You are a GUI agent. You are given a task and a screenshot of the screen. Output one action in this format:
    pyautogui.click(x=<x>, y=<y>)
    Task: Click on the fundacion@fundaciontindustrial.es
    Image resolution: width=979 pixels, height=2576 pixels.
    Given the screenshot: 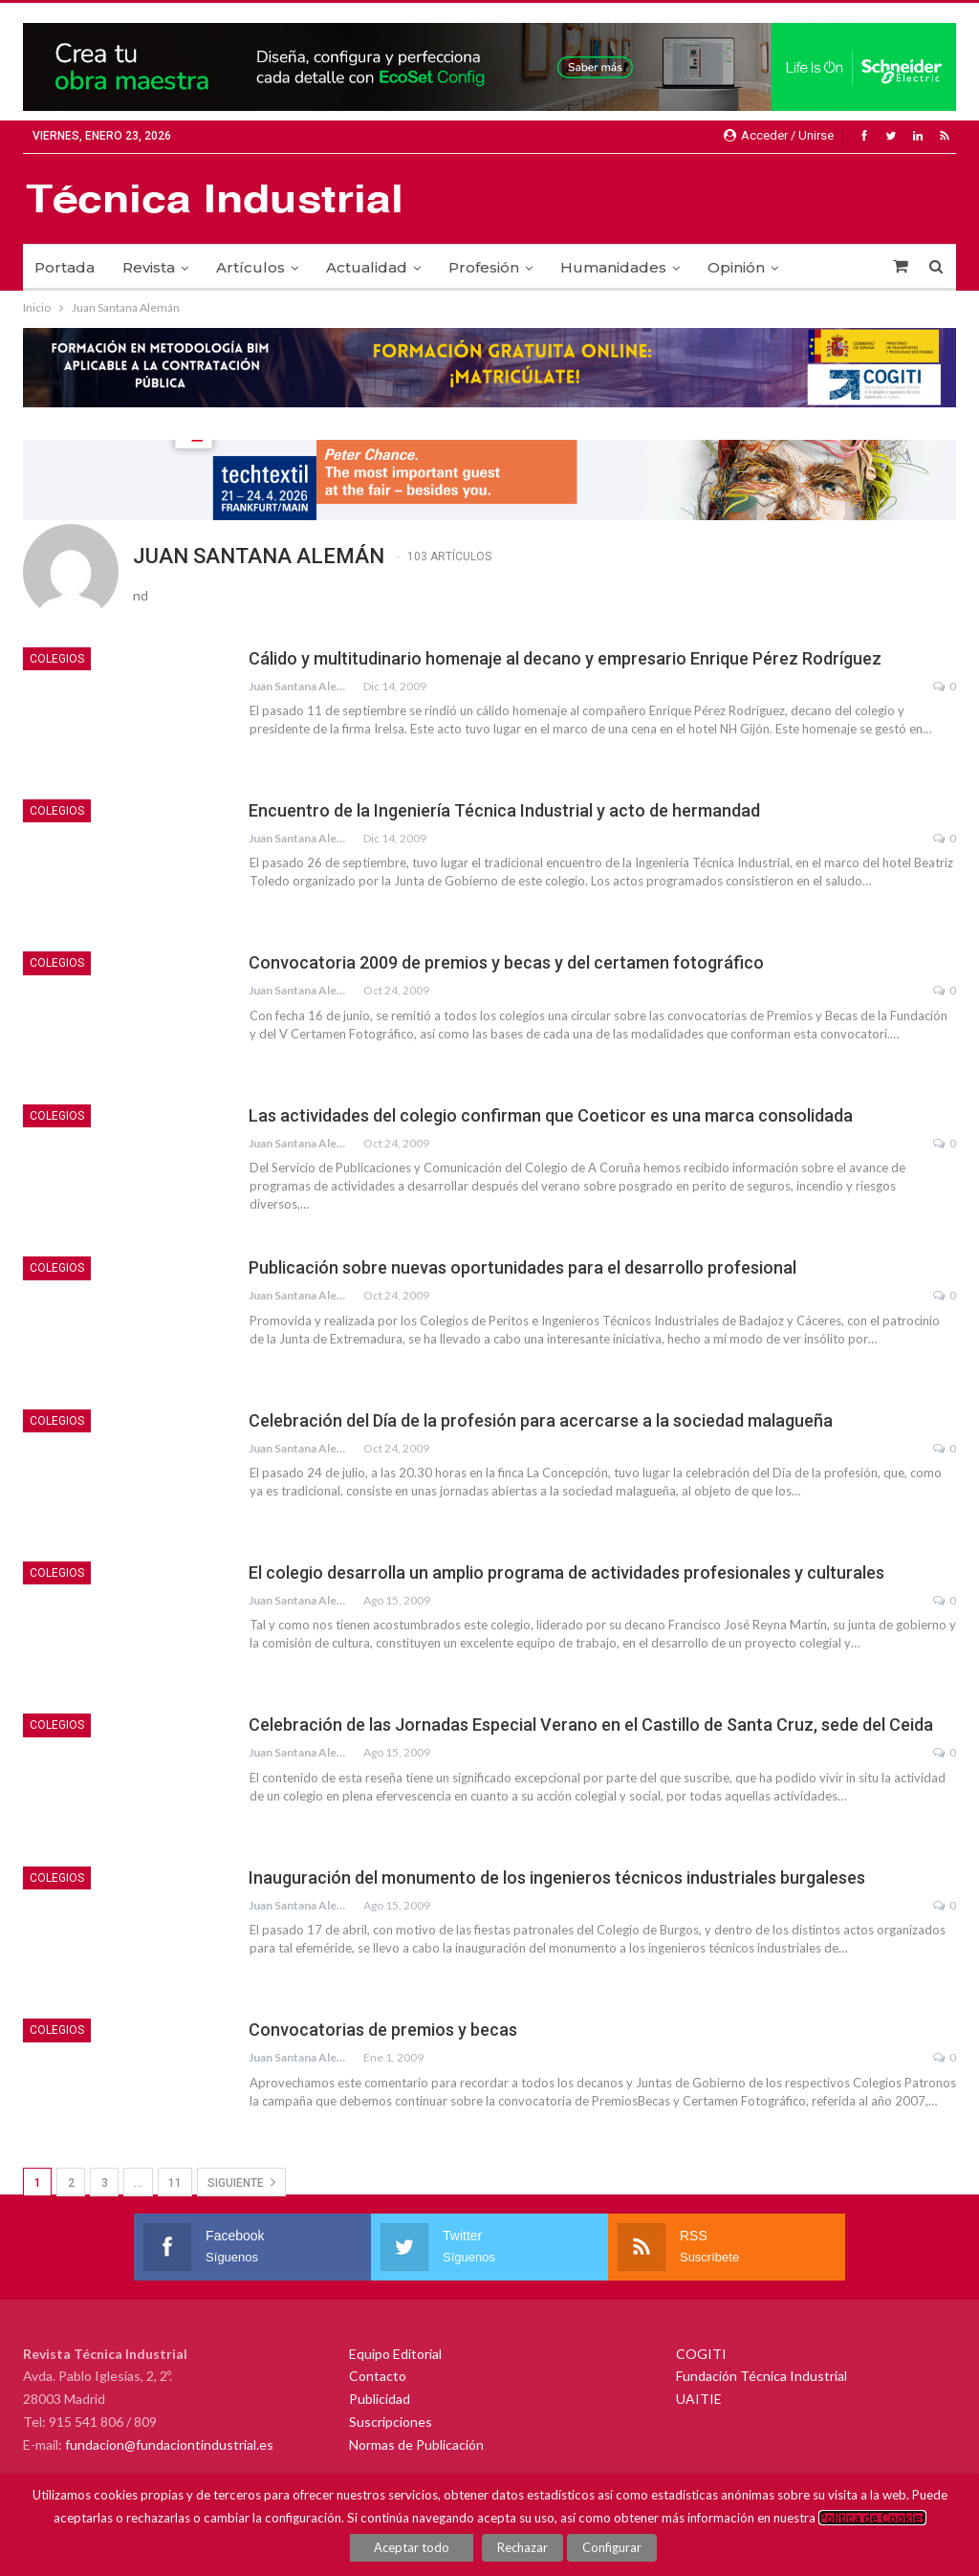 What is the action you would take?
    pyautogui.click(x=169, y=2444)
    